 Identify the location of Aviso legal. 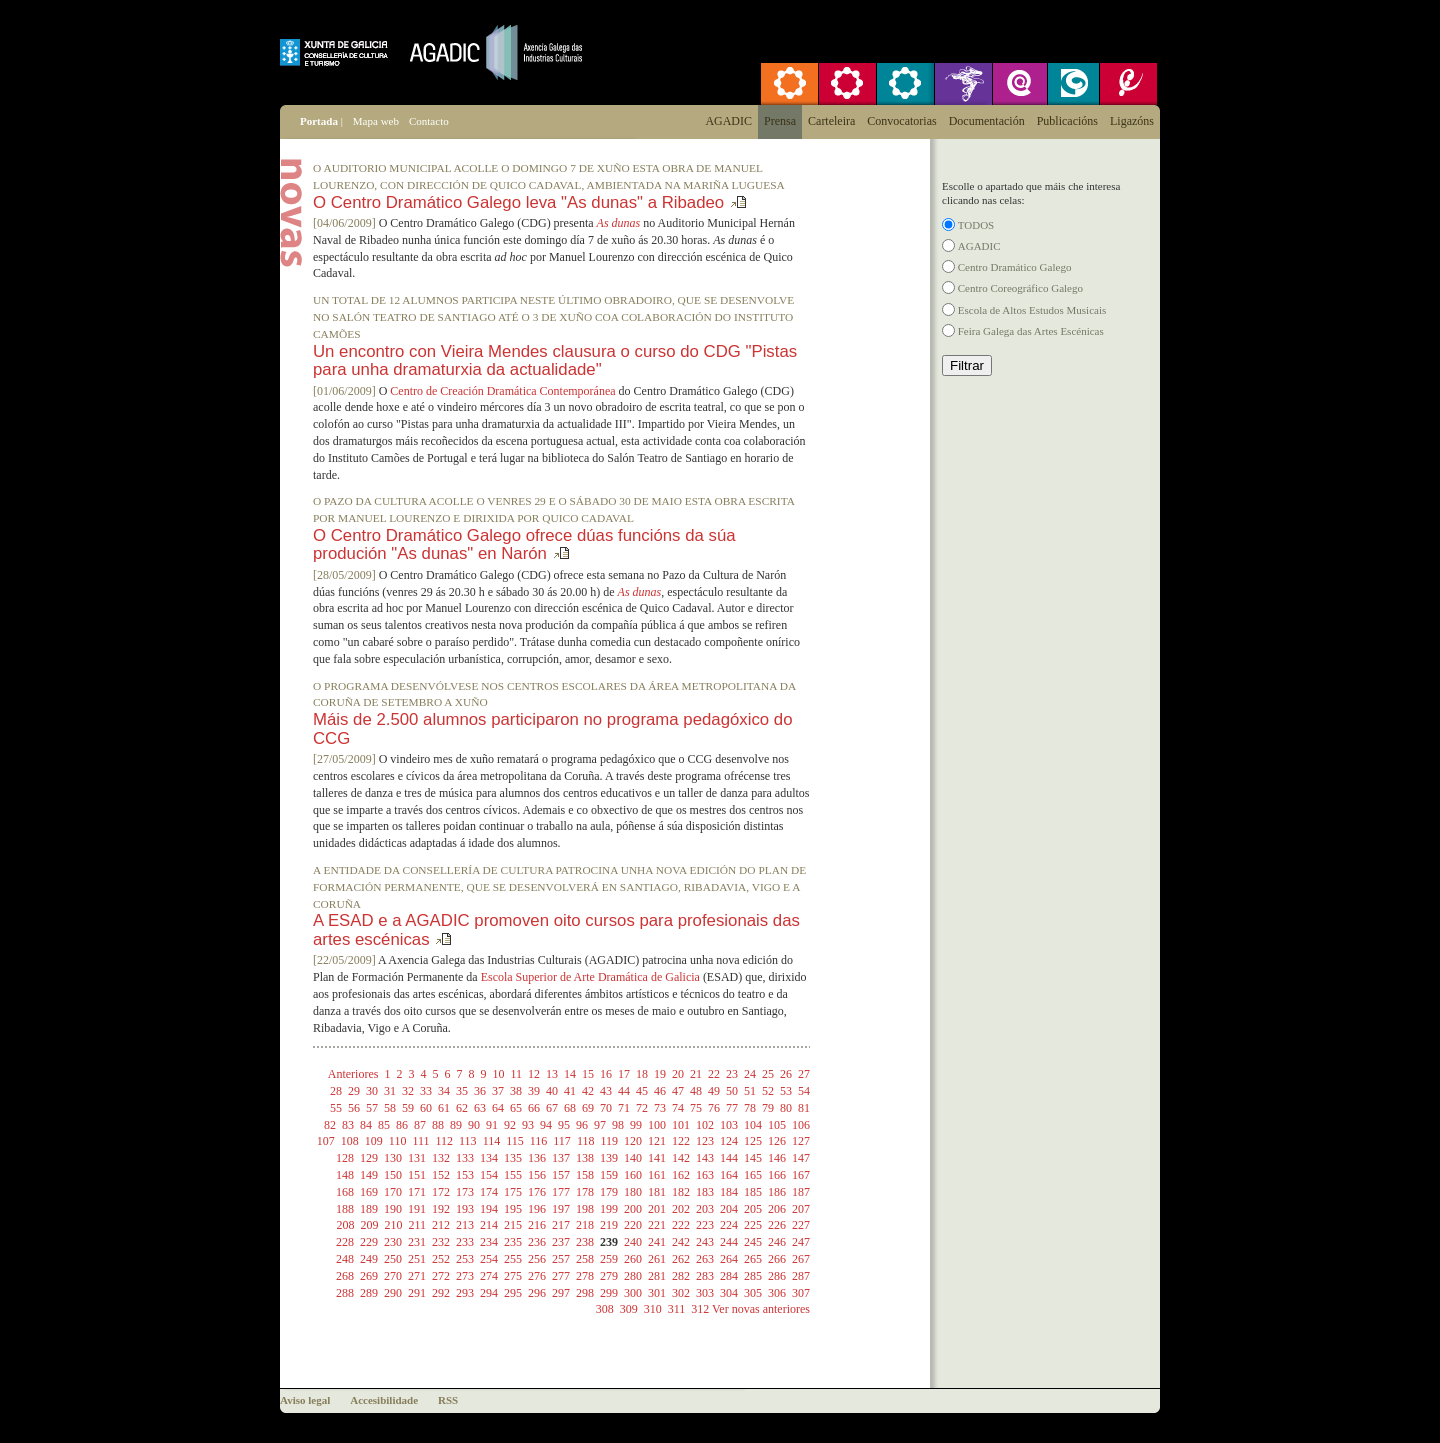
(305, 1400).